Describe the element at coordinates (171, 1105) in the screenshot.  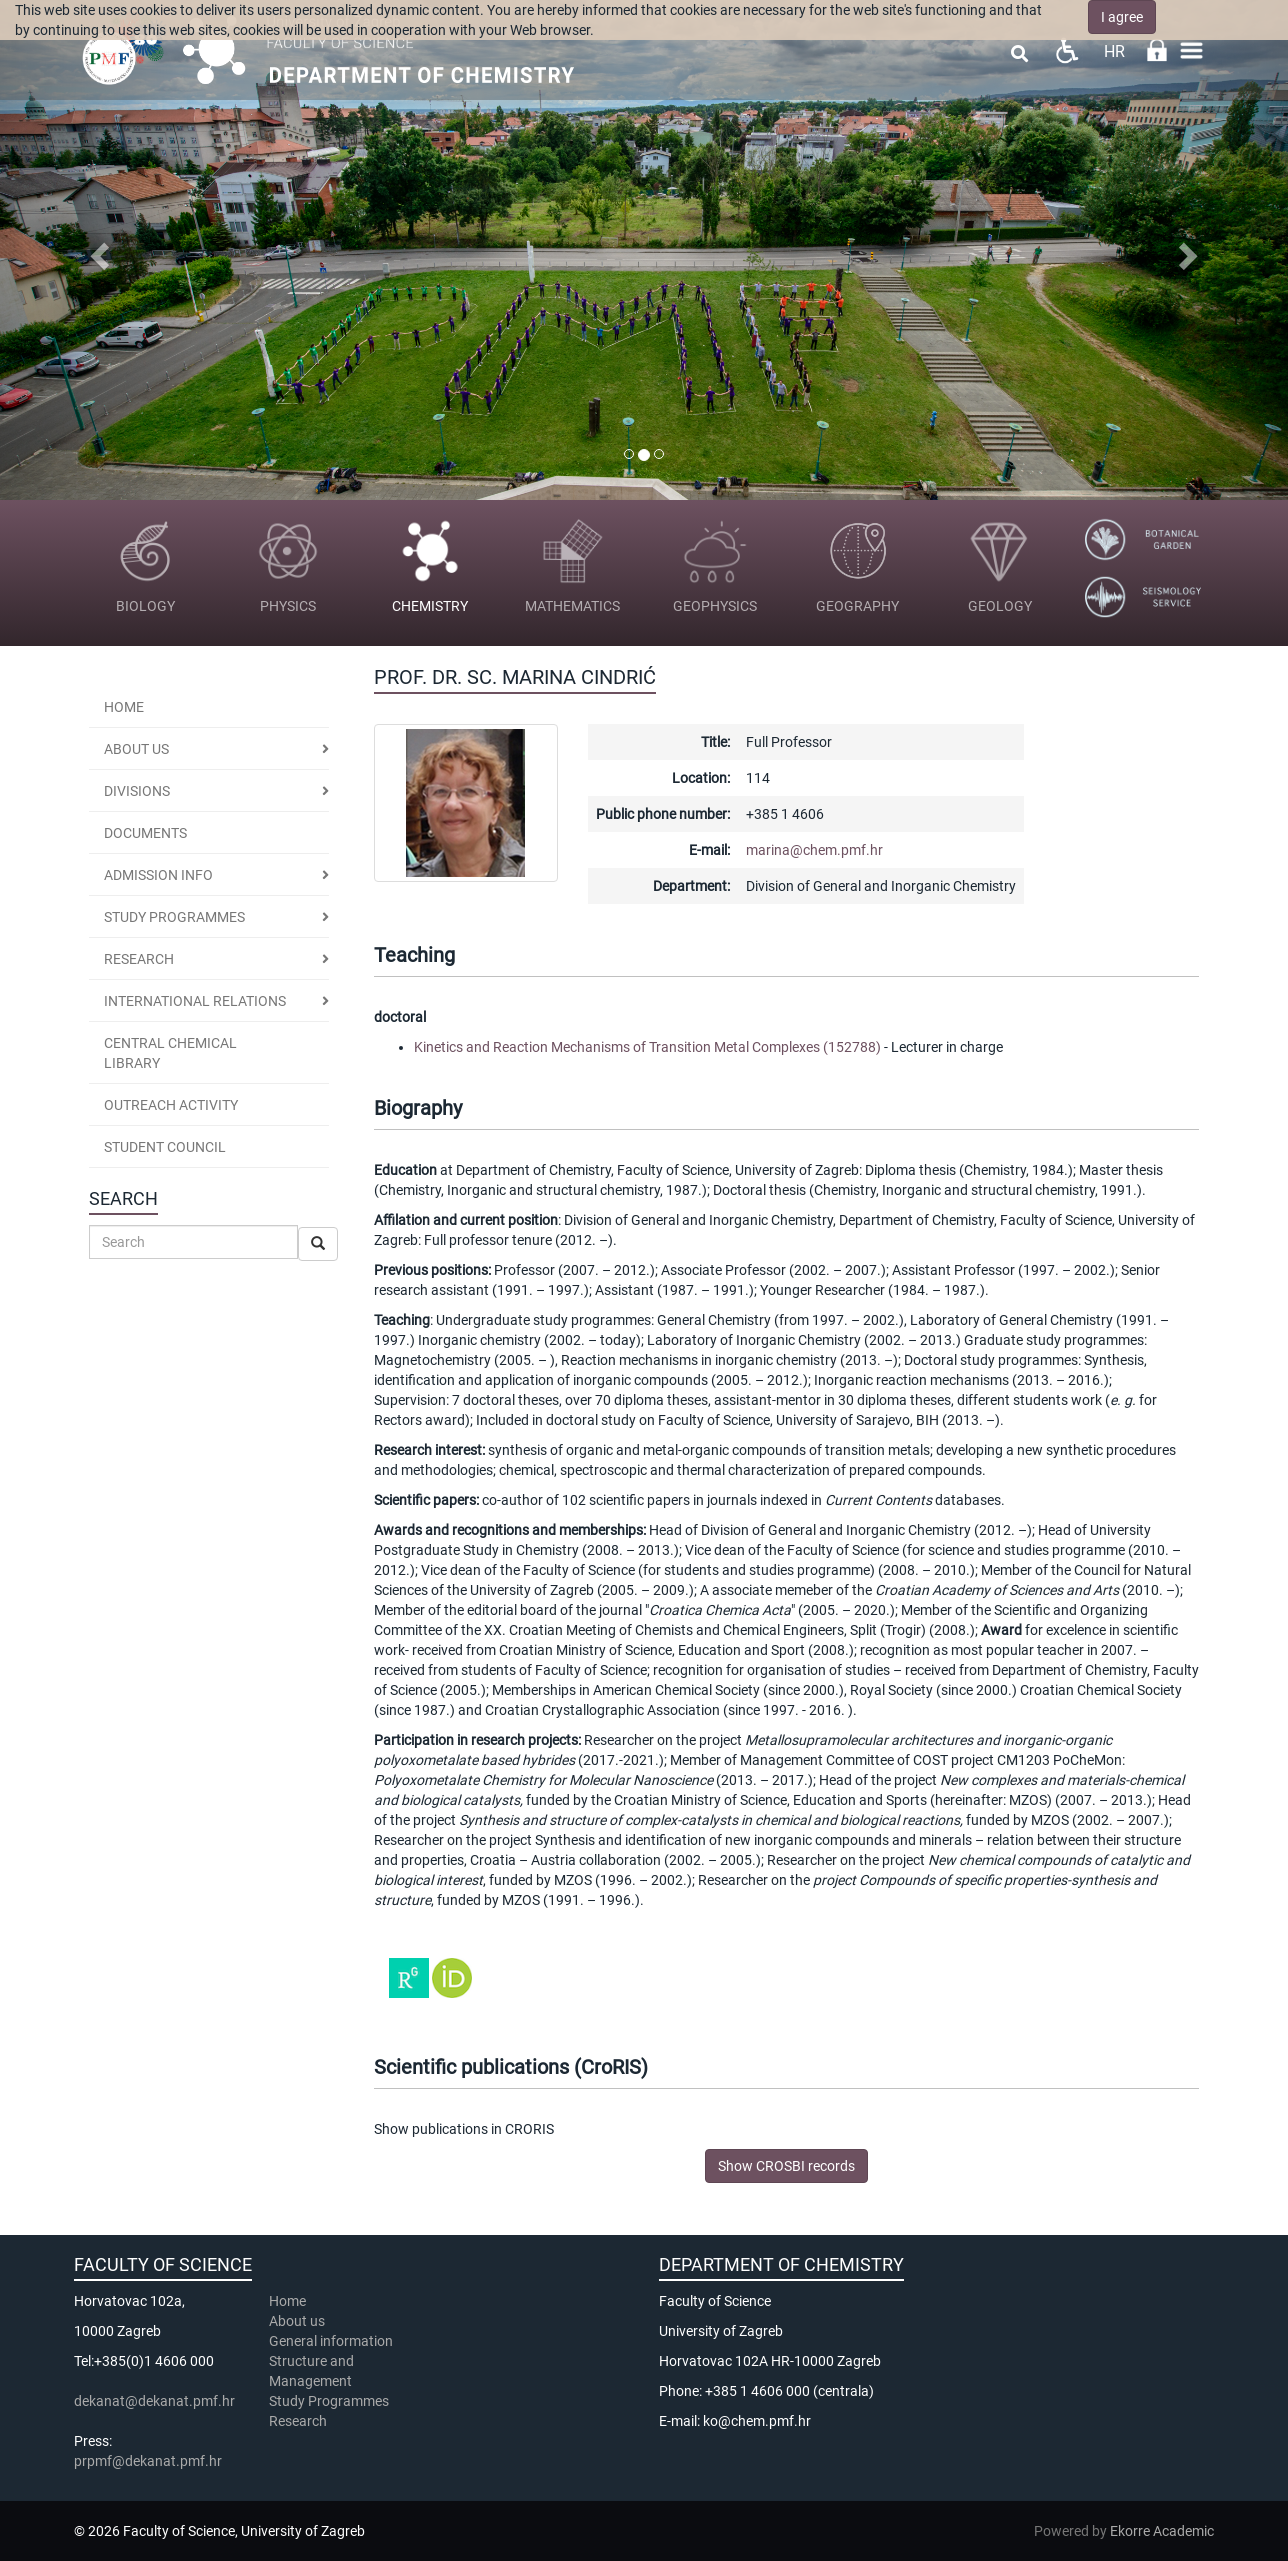
I see `Outreach activity` at that location.